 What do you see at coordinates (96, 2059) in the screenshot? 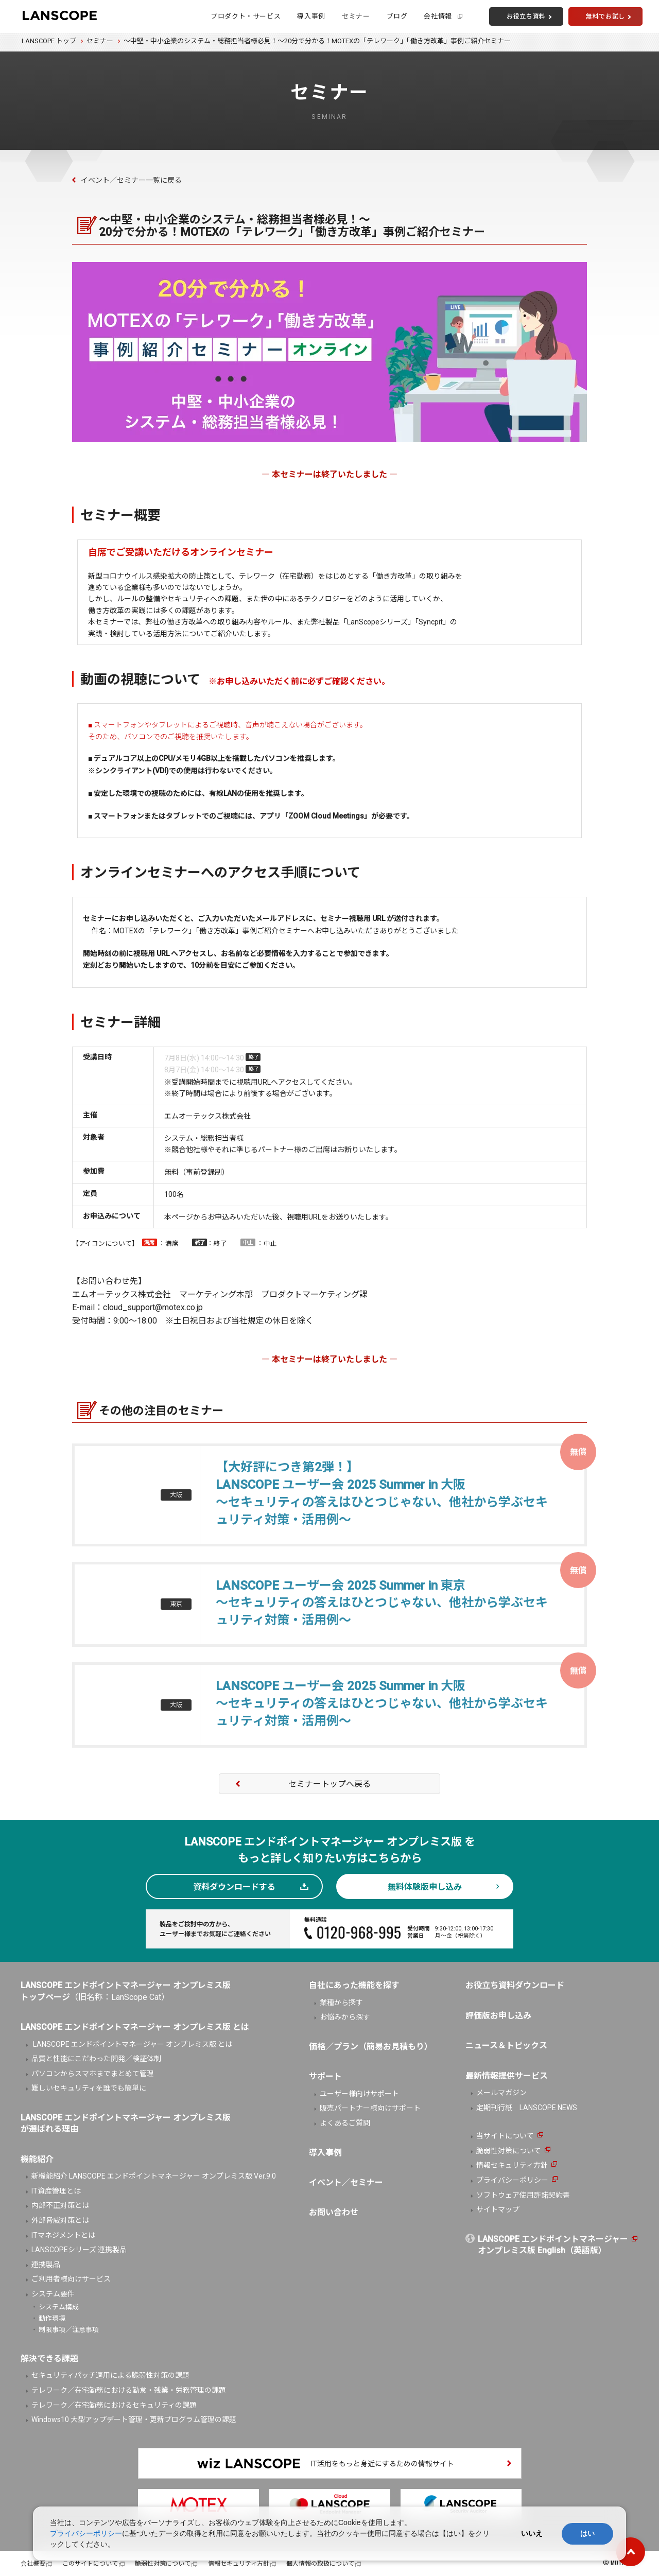
I see `品質と性能にこだわった開発／検証体制` at bounding box center [96, 2059].